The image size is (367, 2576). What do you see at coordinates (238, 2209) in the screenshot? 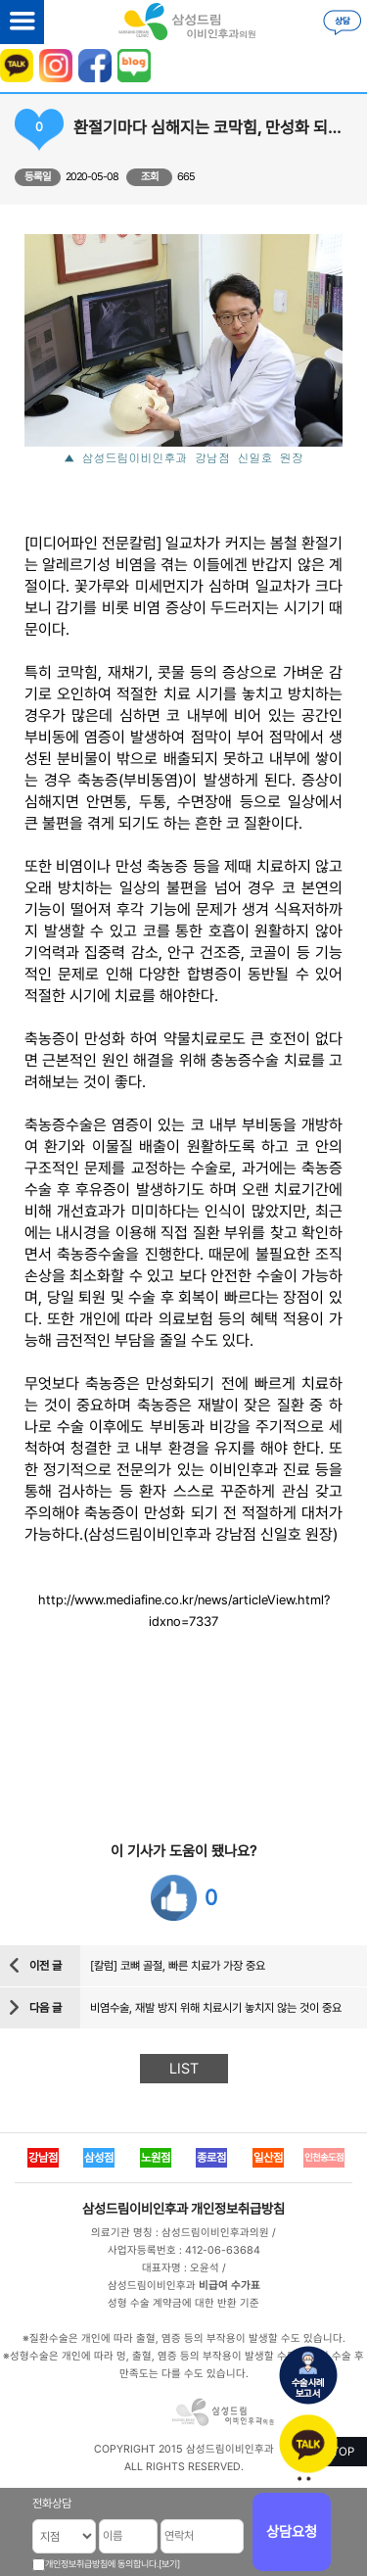
I see `개인정보취급방침` at bounding box center [238, 2209].